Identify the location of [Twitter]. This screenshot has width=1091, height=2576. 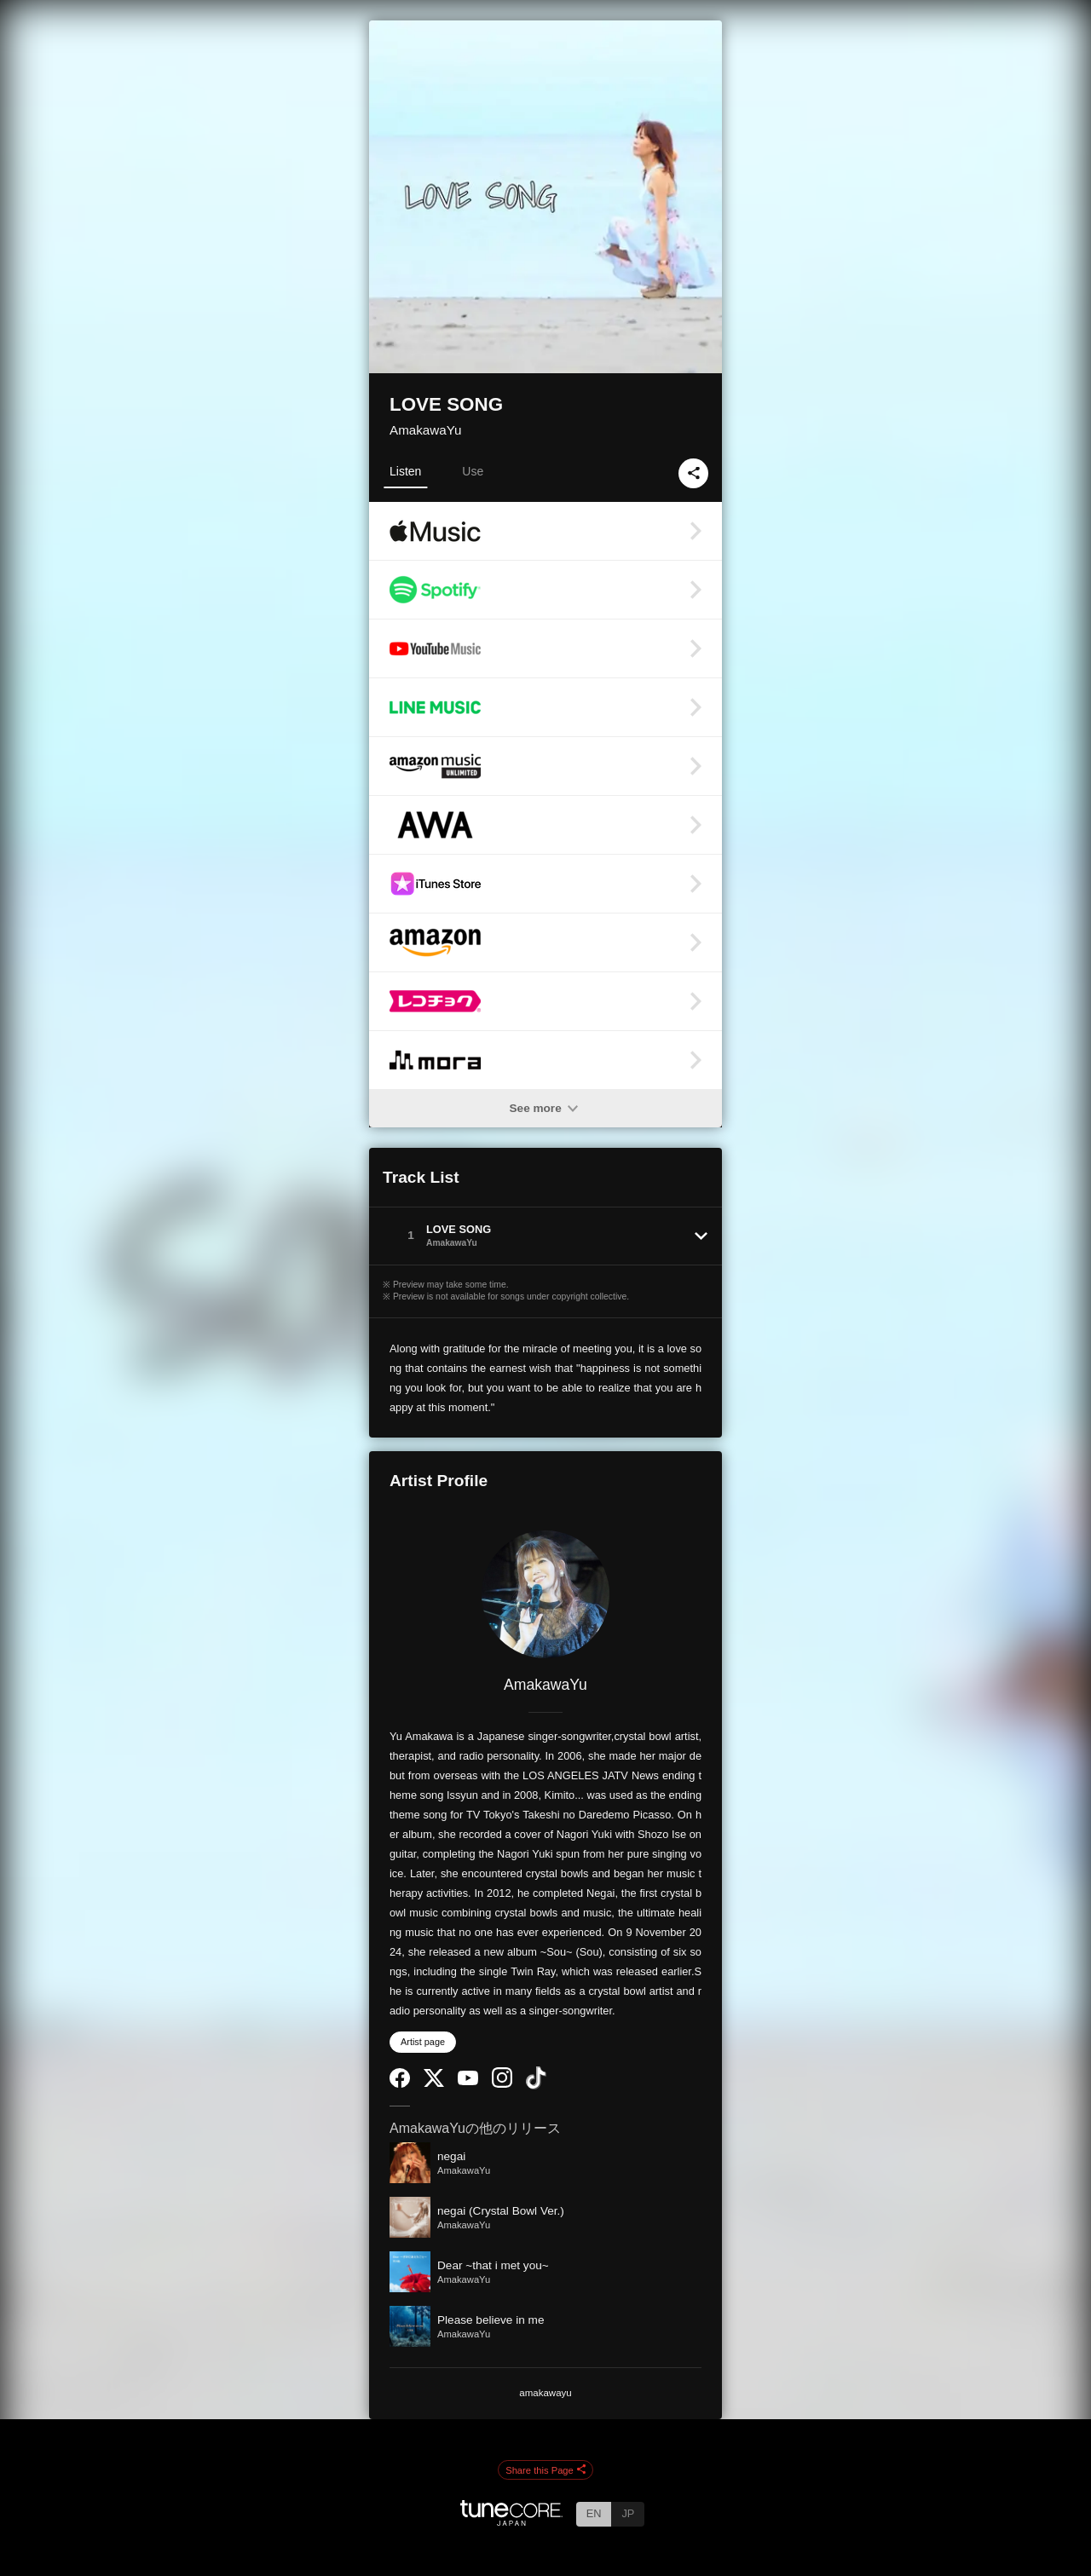
(434, 2083).